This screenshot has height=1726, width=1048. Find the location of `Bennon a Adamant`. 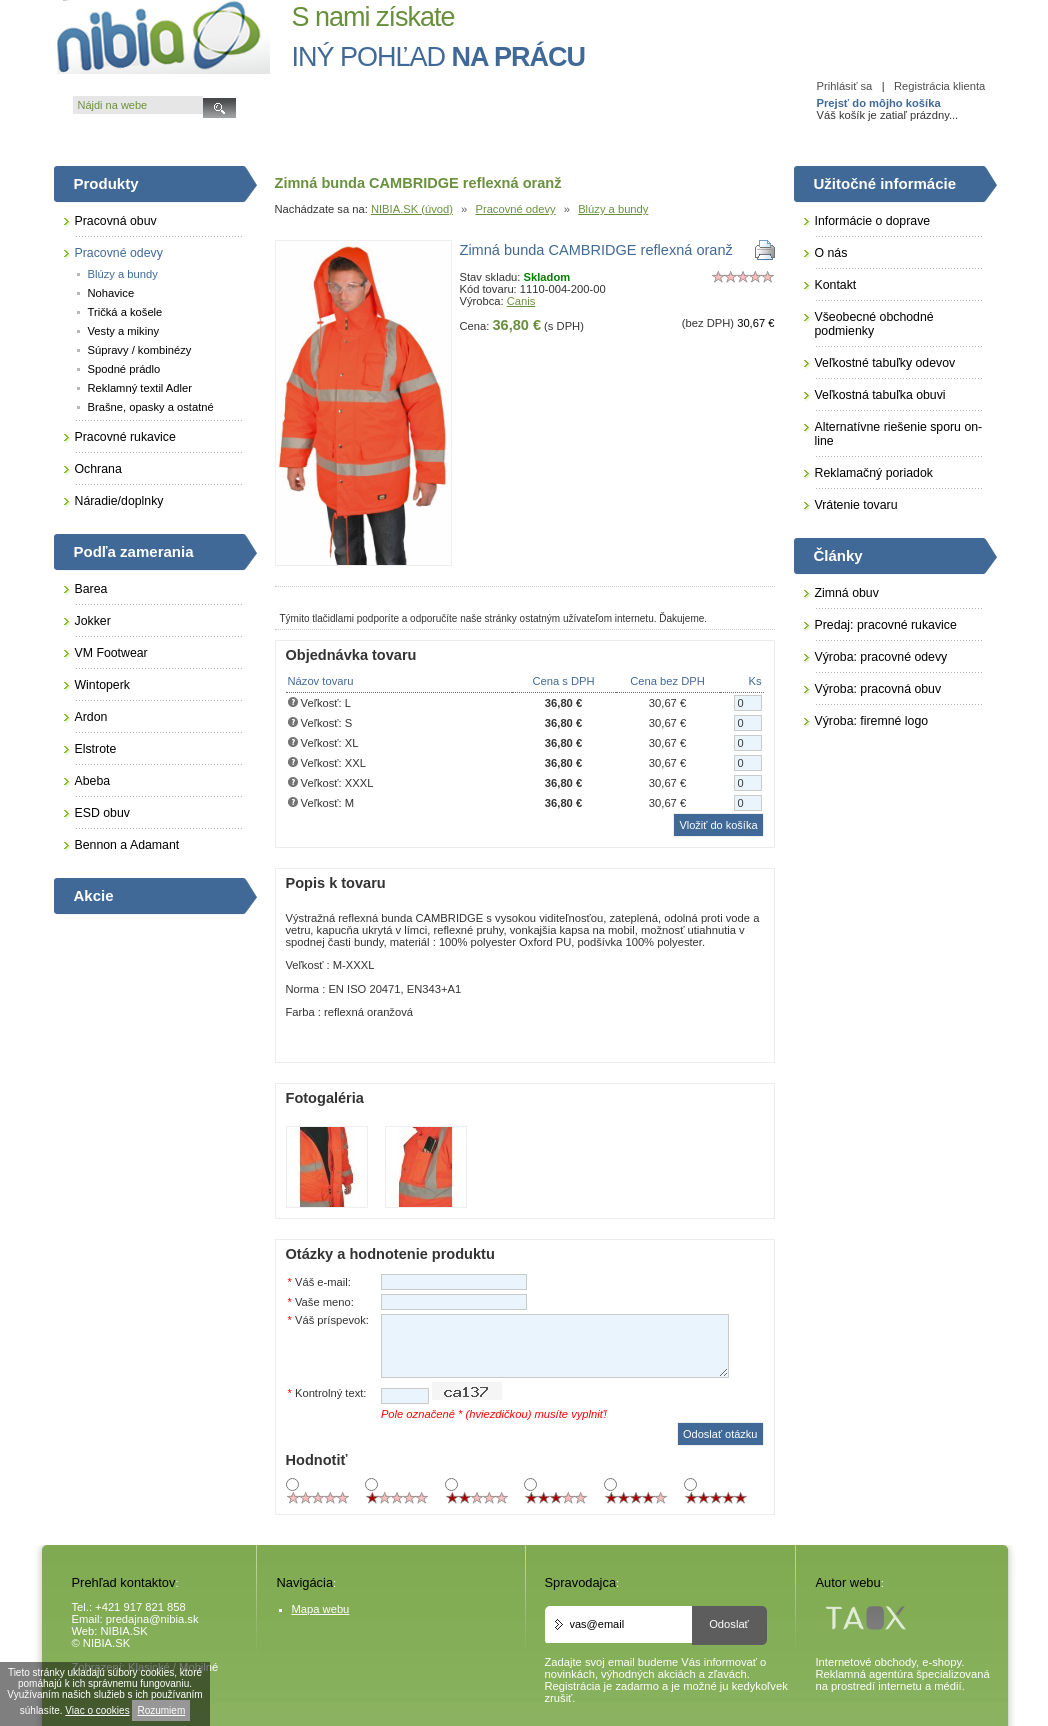

Bennon a Adamant is located at coordinates (127, 845).